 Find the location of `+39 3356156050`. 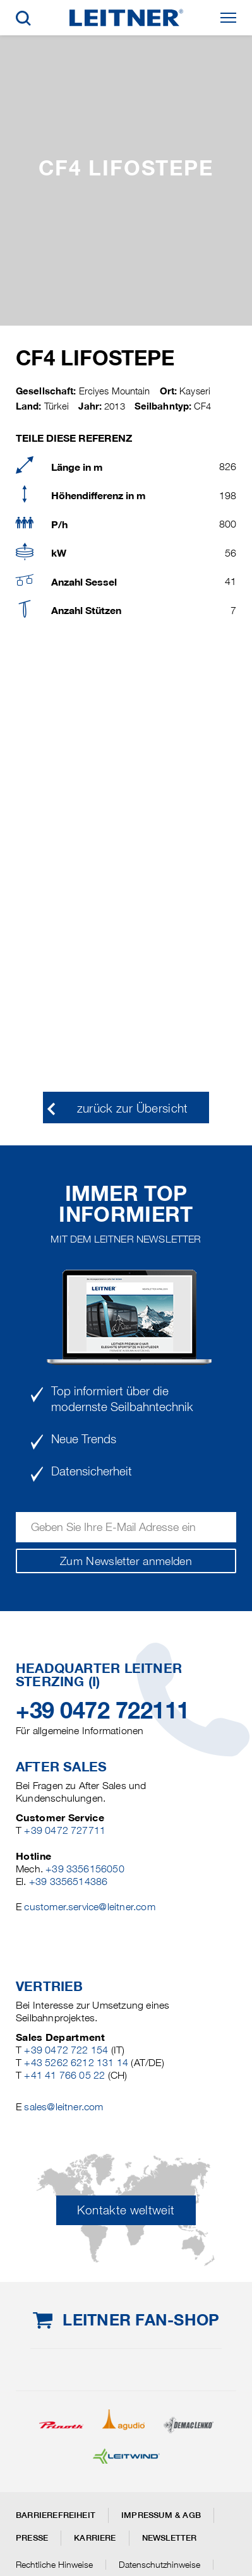

+39 3356156050 is located at coordinates (84, 1869).